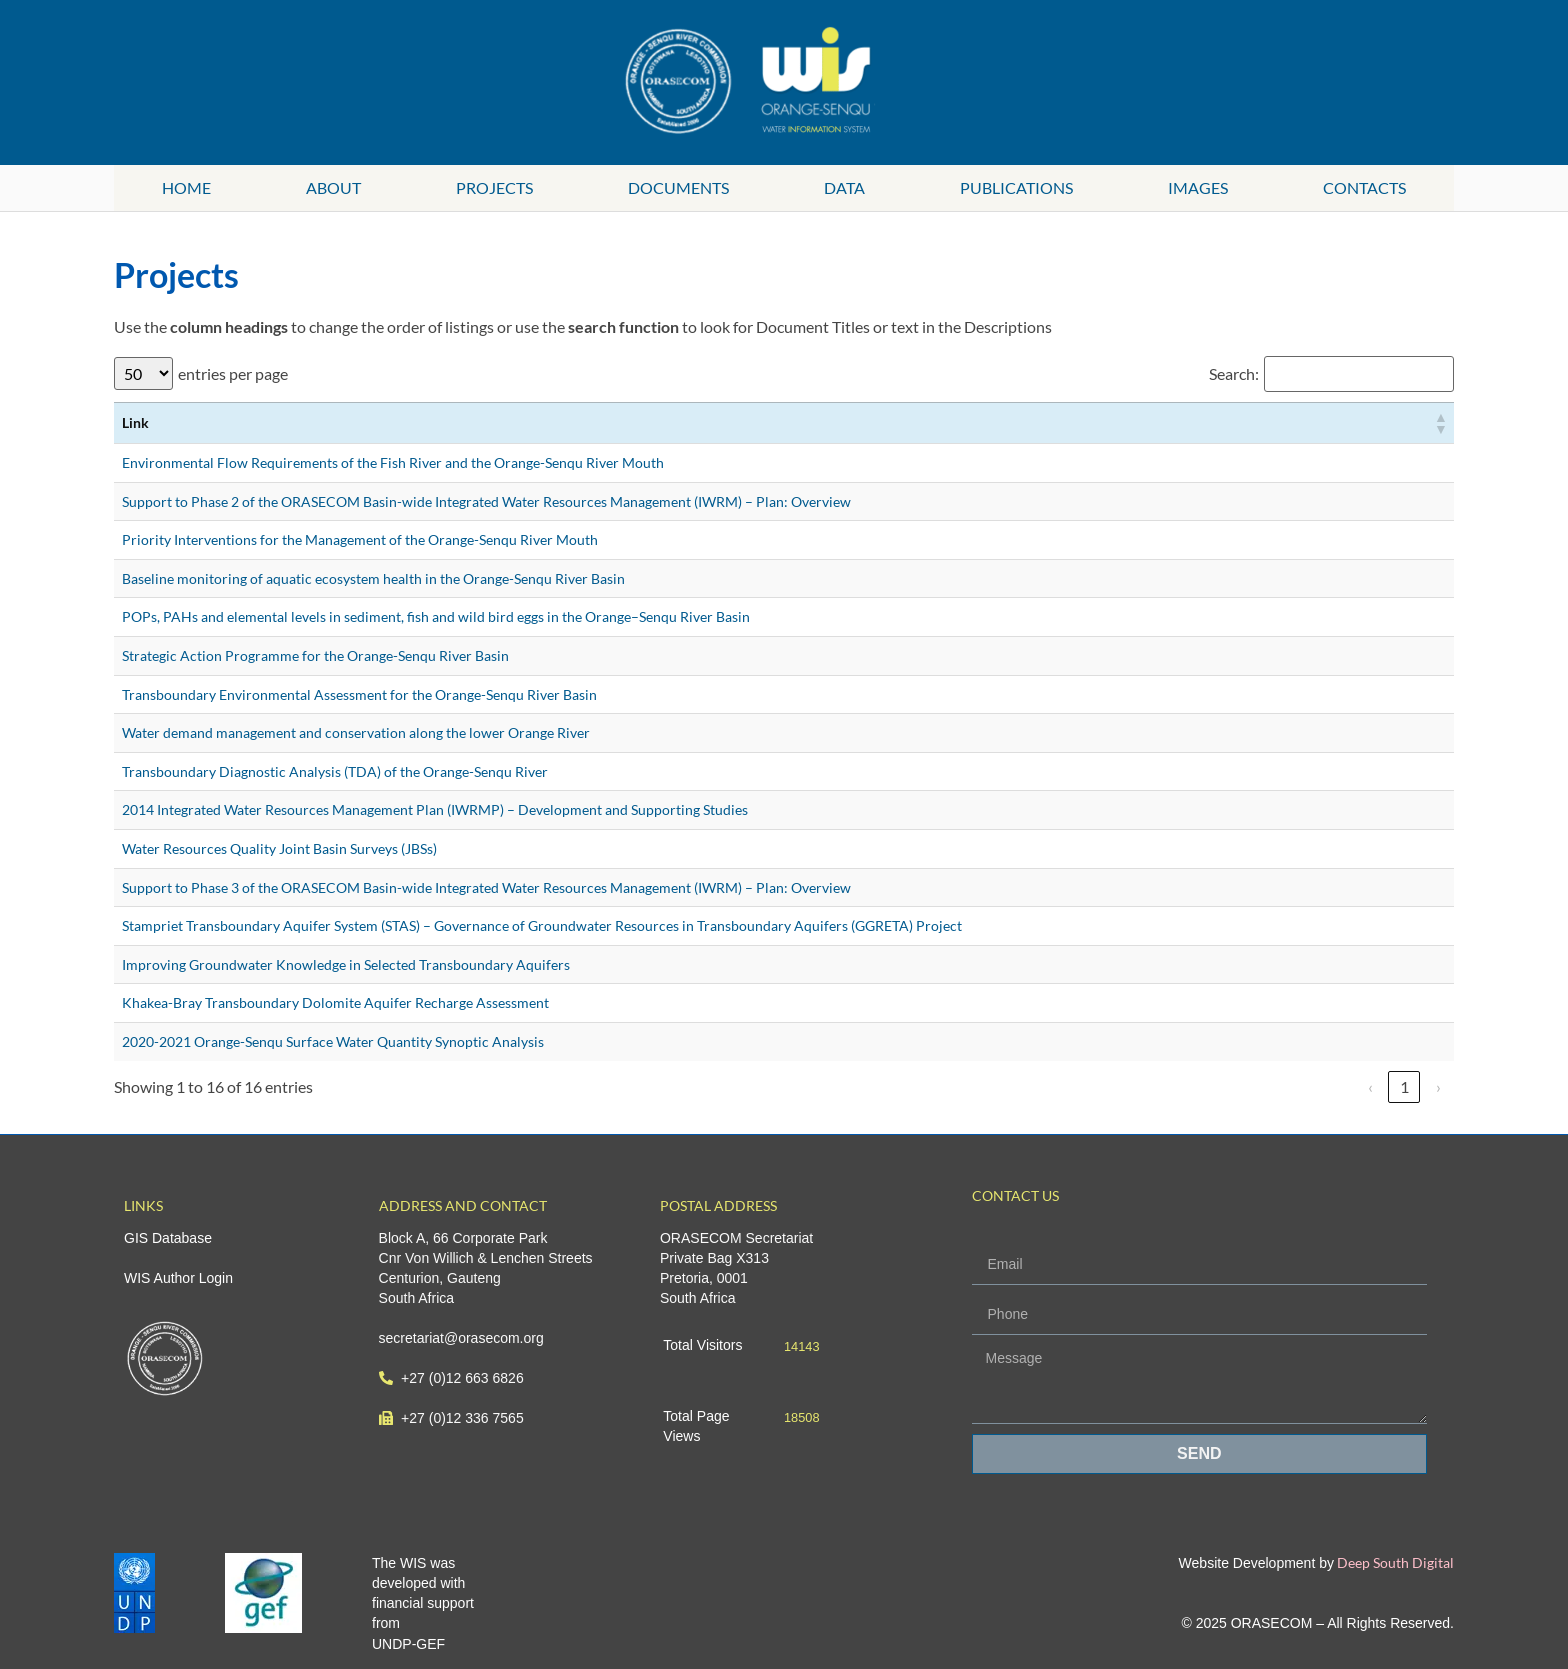 This screenshot has height=1669, width=1568. What do you see at coordinates (1370, 1086) in the screenshot?
I see `‹ [link]` at bounding box center [1370, 1086].